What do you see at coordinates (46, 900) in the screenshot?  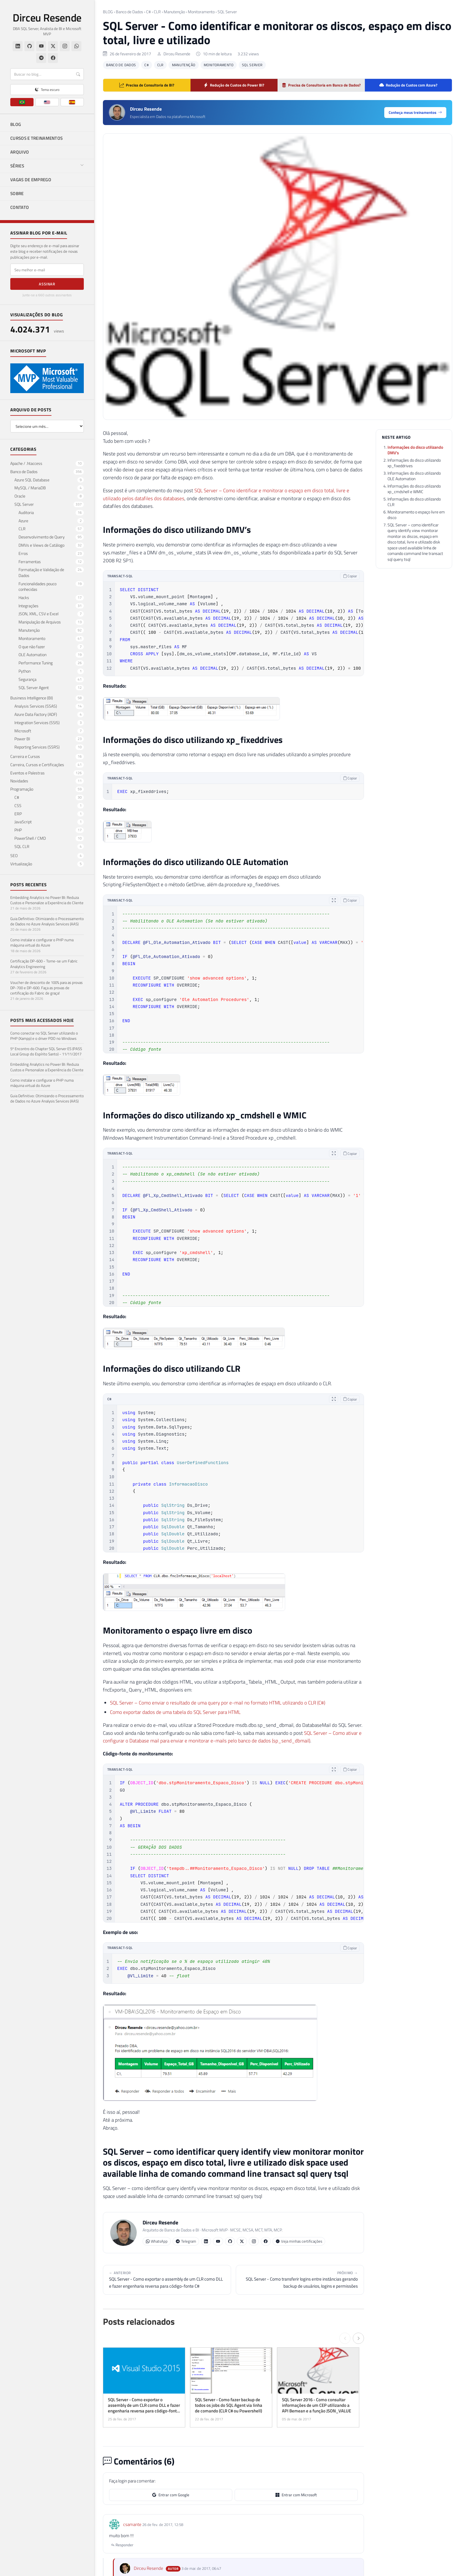 I see `Embedding Analytics no Power BI: Reduza Custos e Personalize a Experiência do Cliente` at bounding box center [46, 900].